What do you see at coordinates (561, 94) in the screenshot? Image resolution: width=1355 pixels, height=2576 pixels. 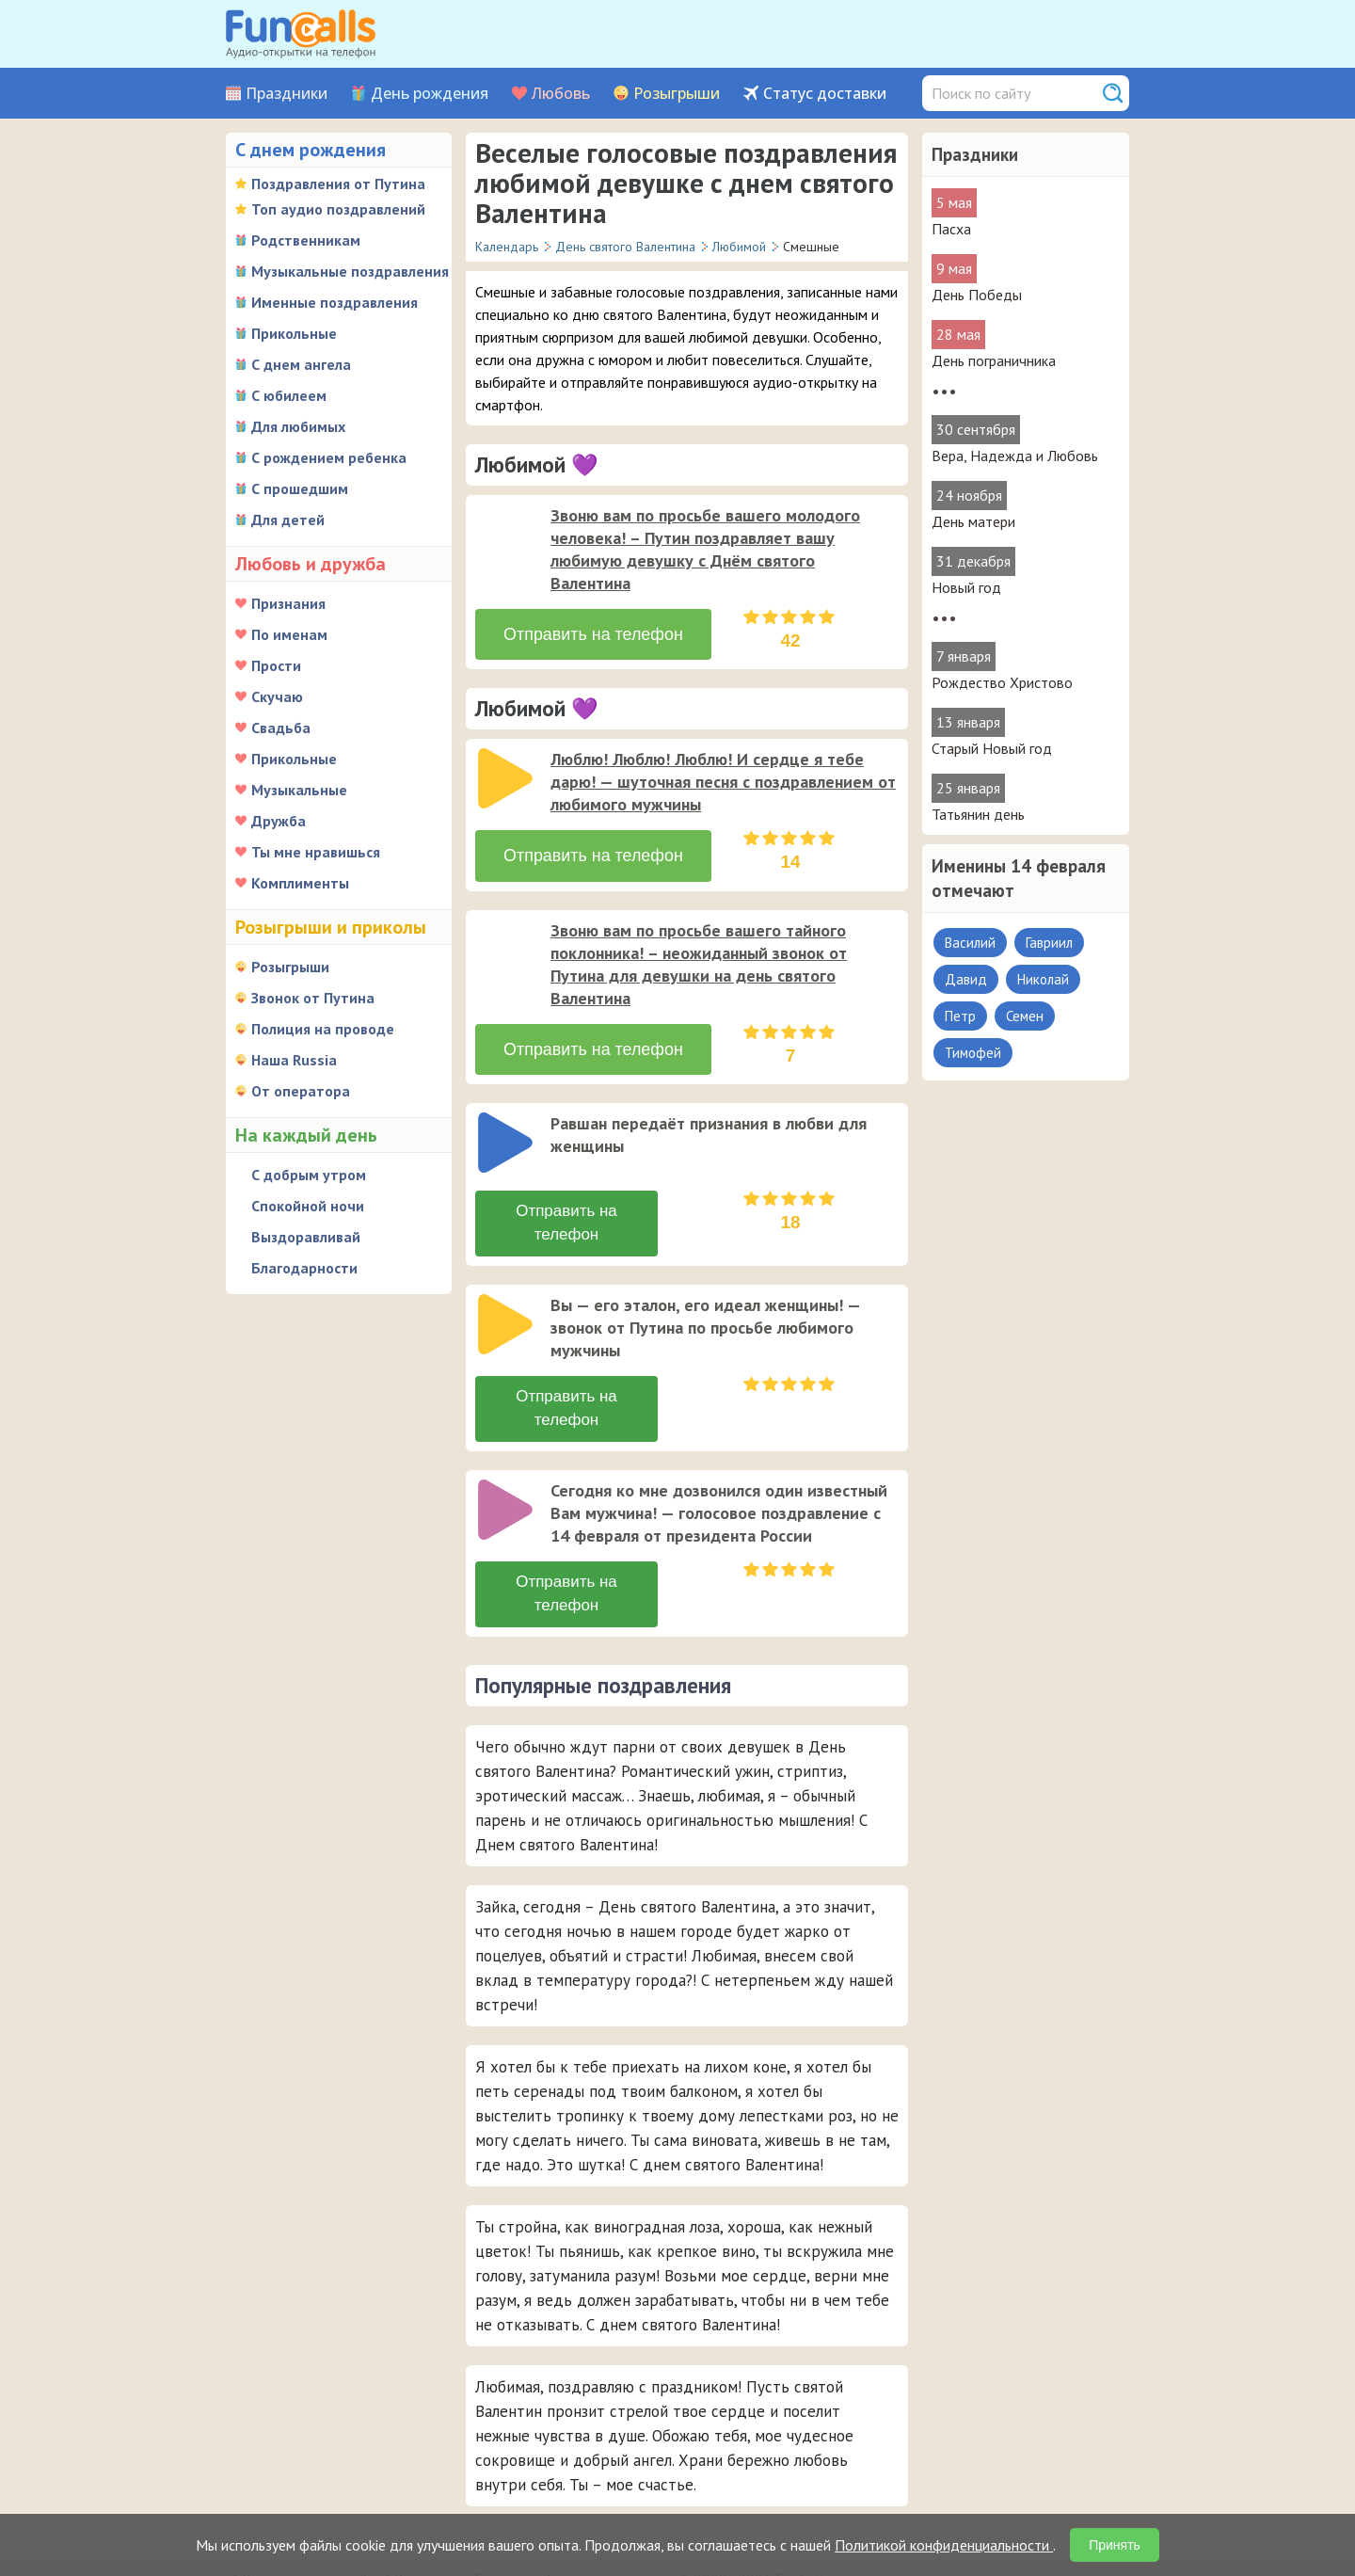 I see `Любовь` at bounding box center [561, 94].